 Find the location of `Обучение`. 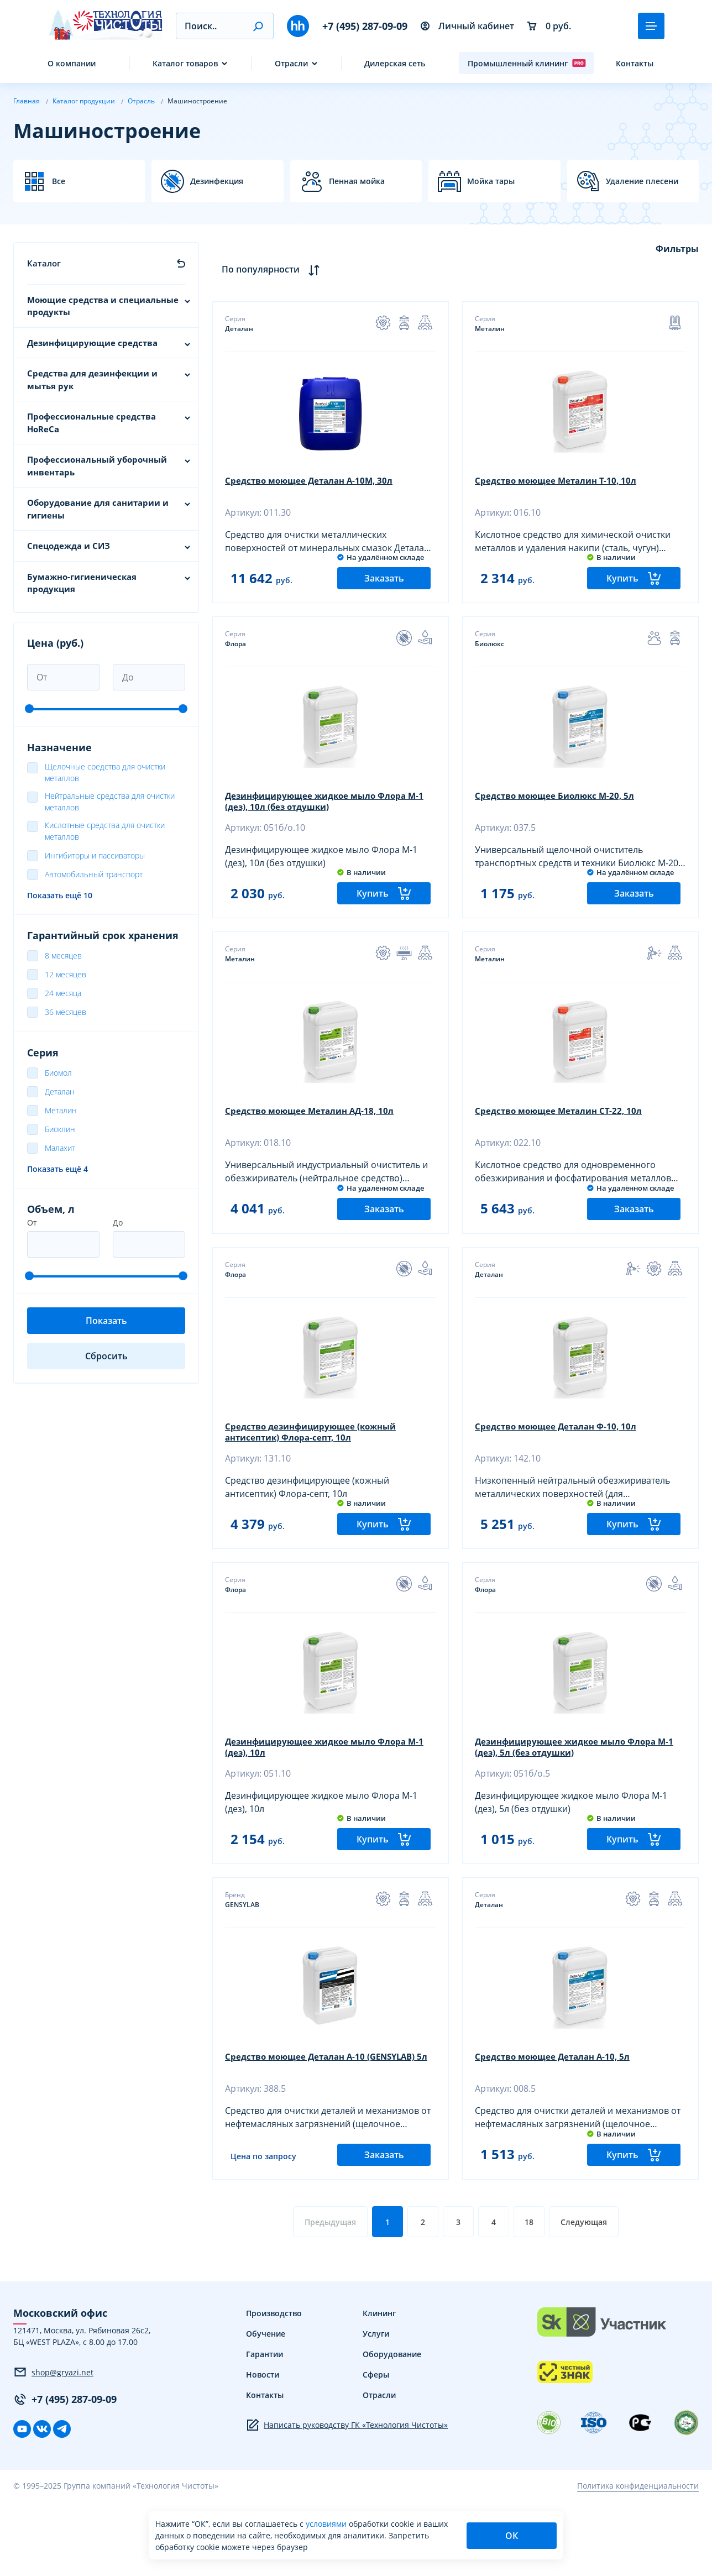

Обучение is located at coordinates (265, 2409).